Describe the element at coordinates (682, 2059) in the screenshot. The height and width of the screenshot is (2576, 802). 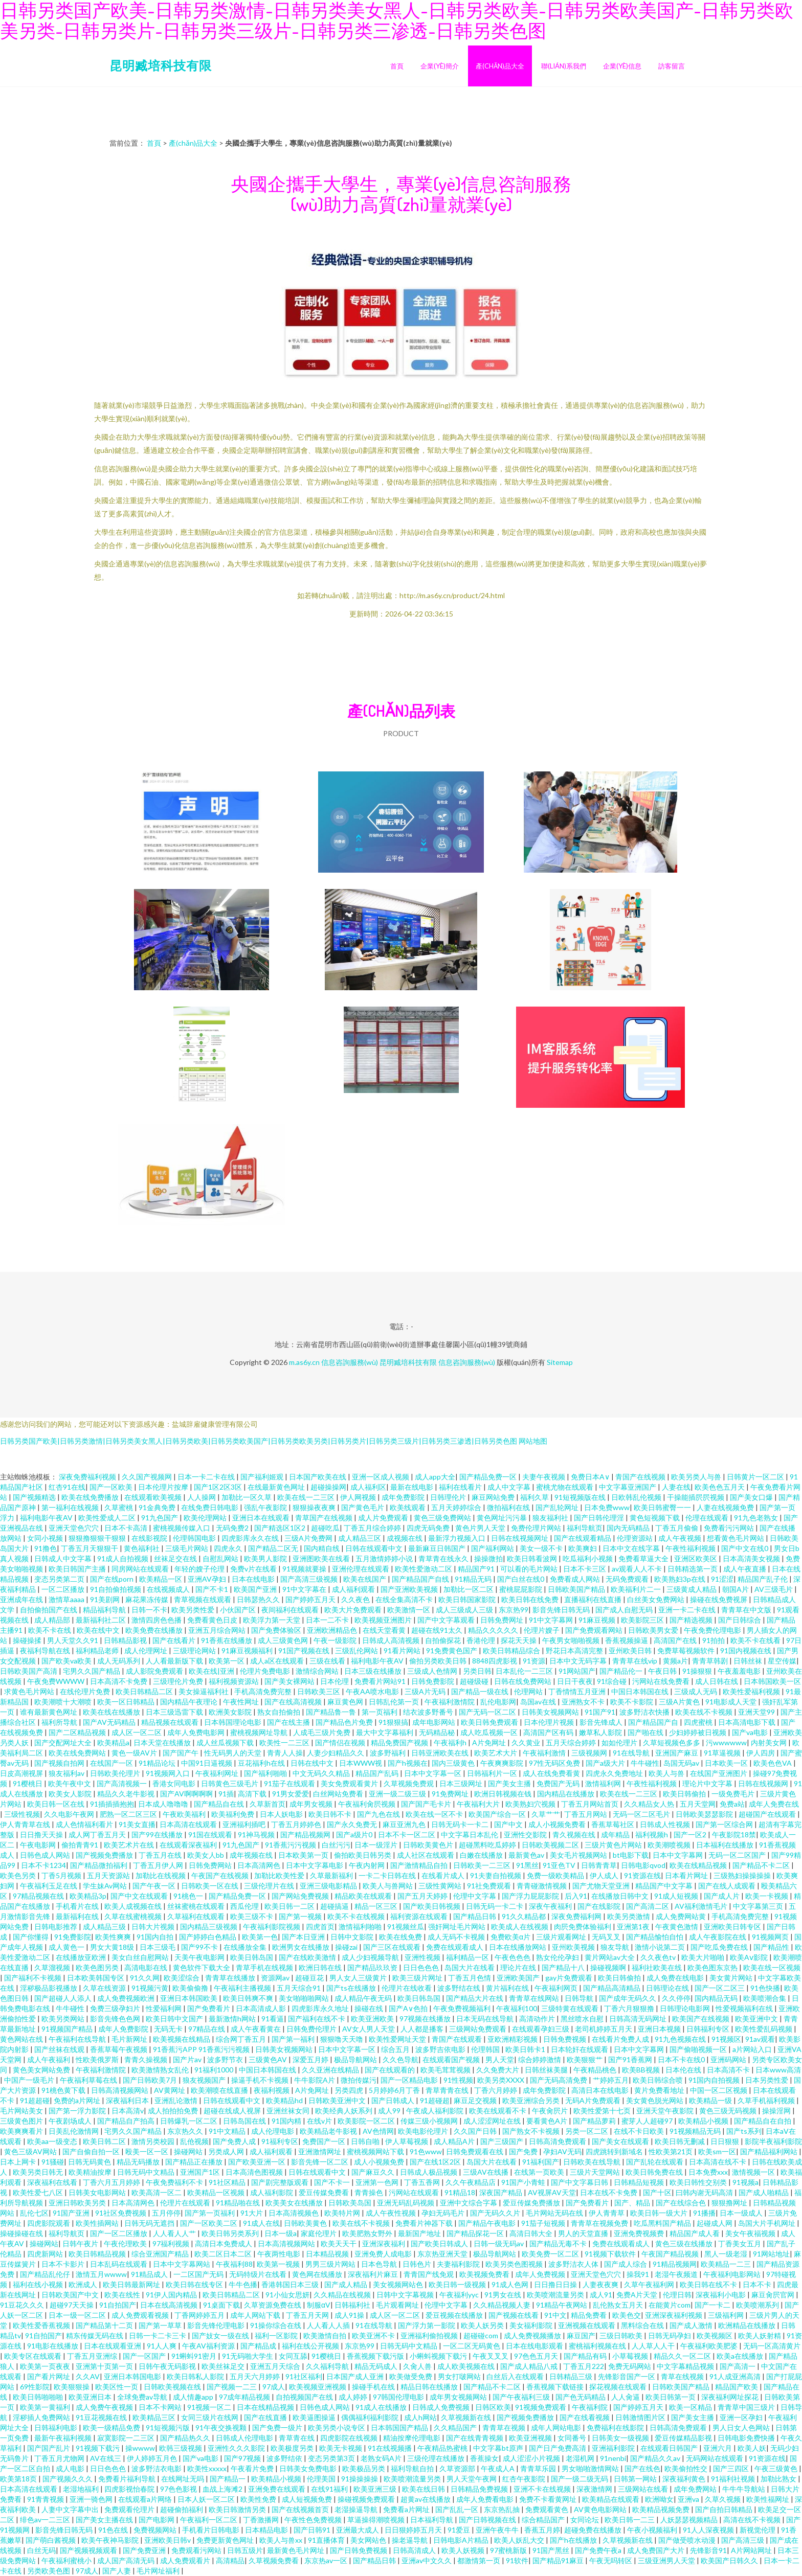
I see `日本不卡在线0` at that location.